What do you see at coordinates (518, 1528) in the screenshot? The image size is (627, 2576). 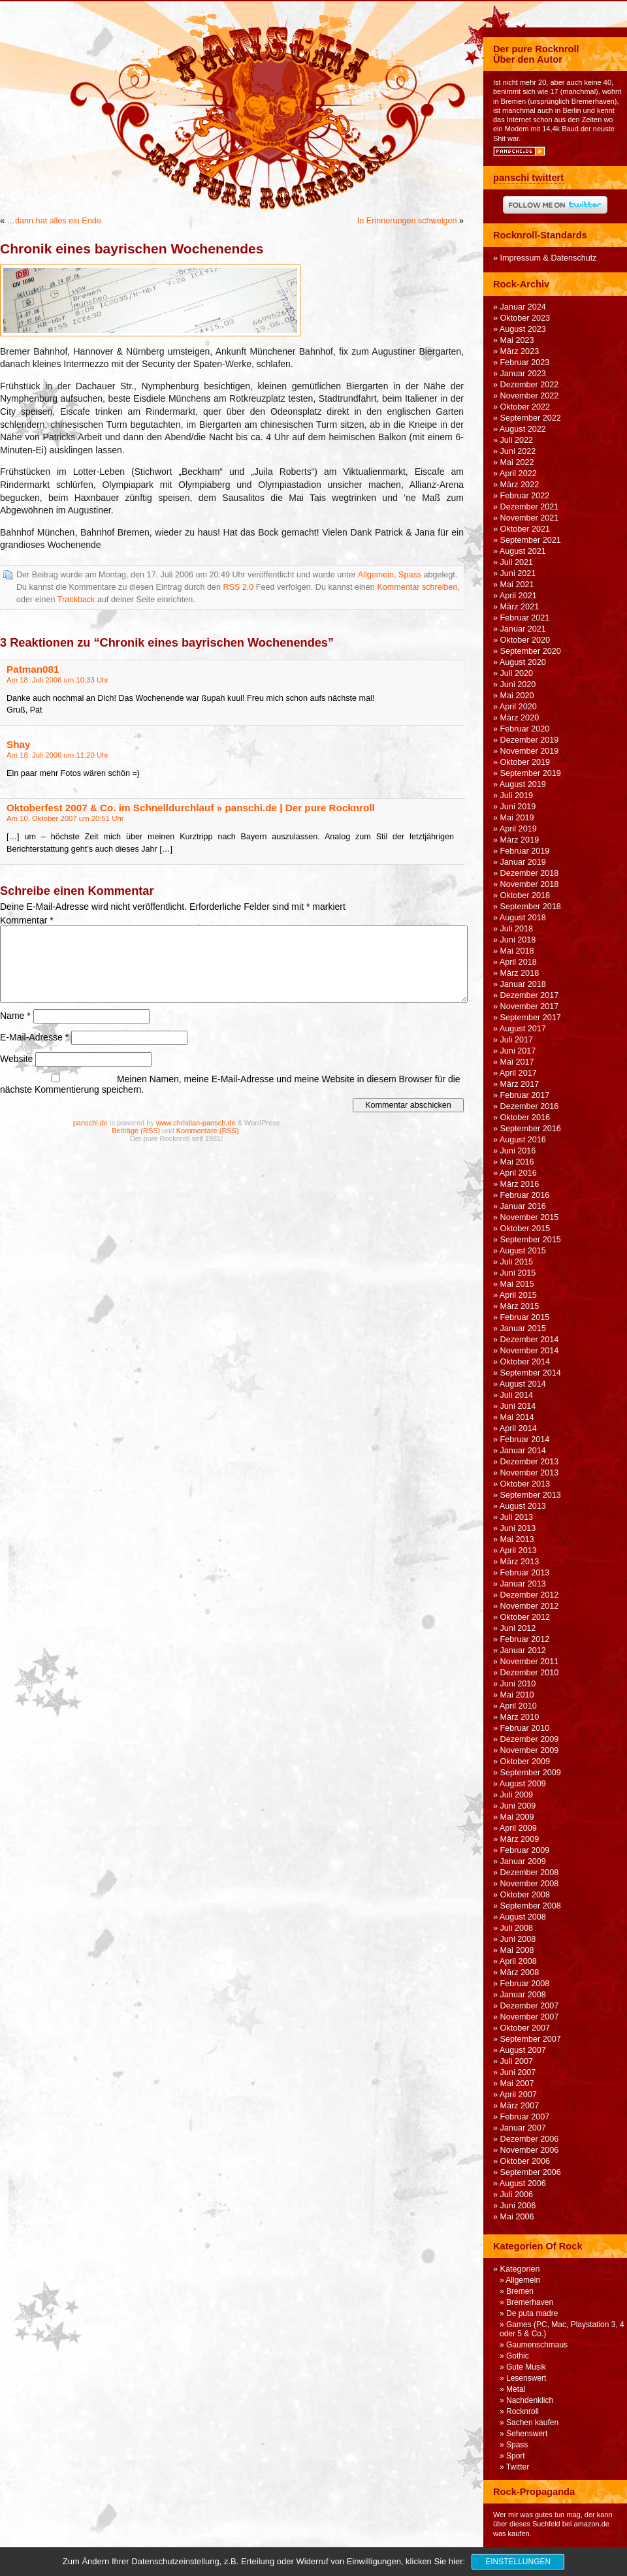 I see `Juni 2013` at bounding box center [518, 1528].